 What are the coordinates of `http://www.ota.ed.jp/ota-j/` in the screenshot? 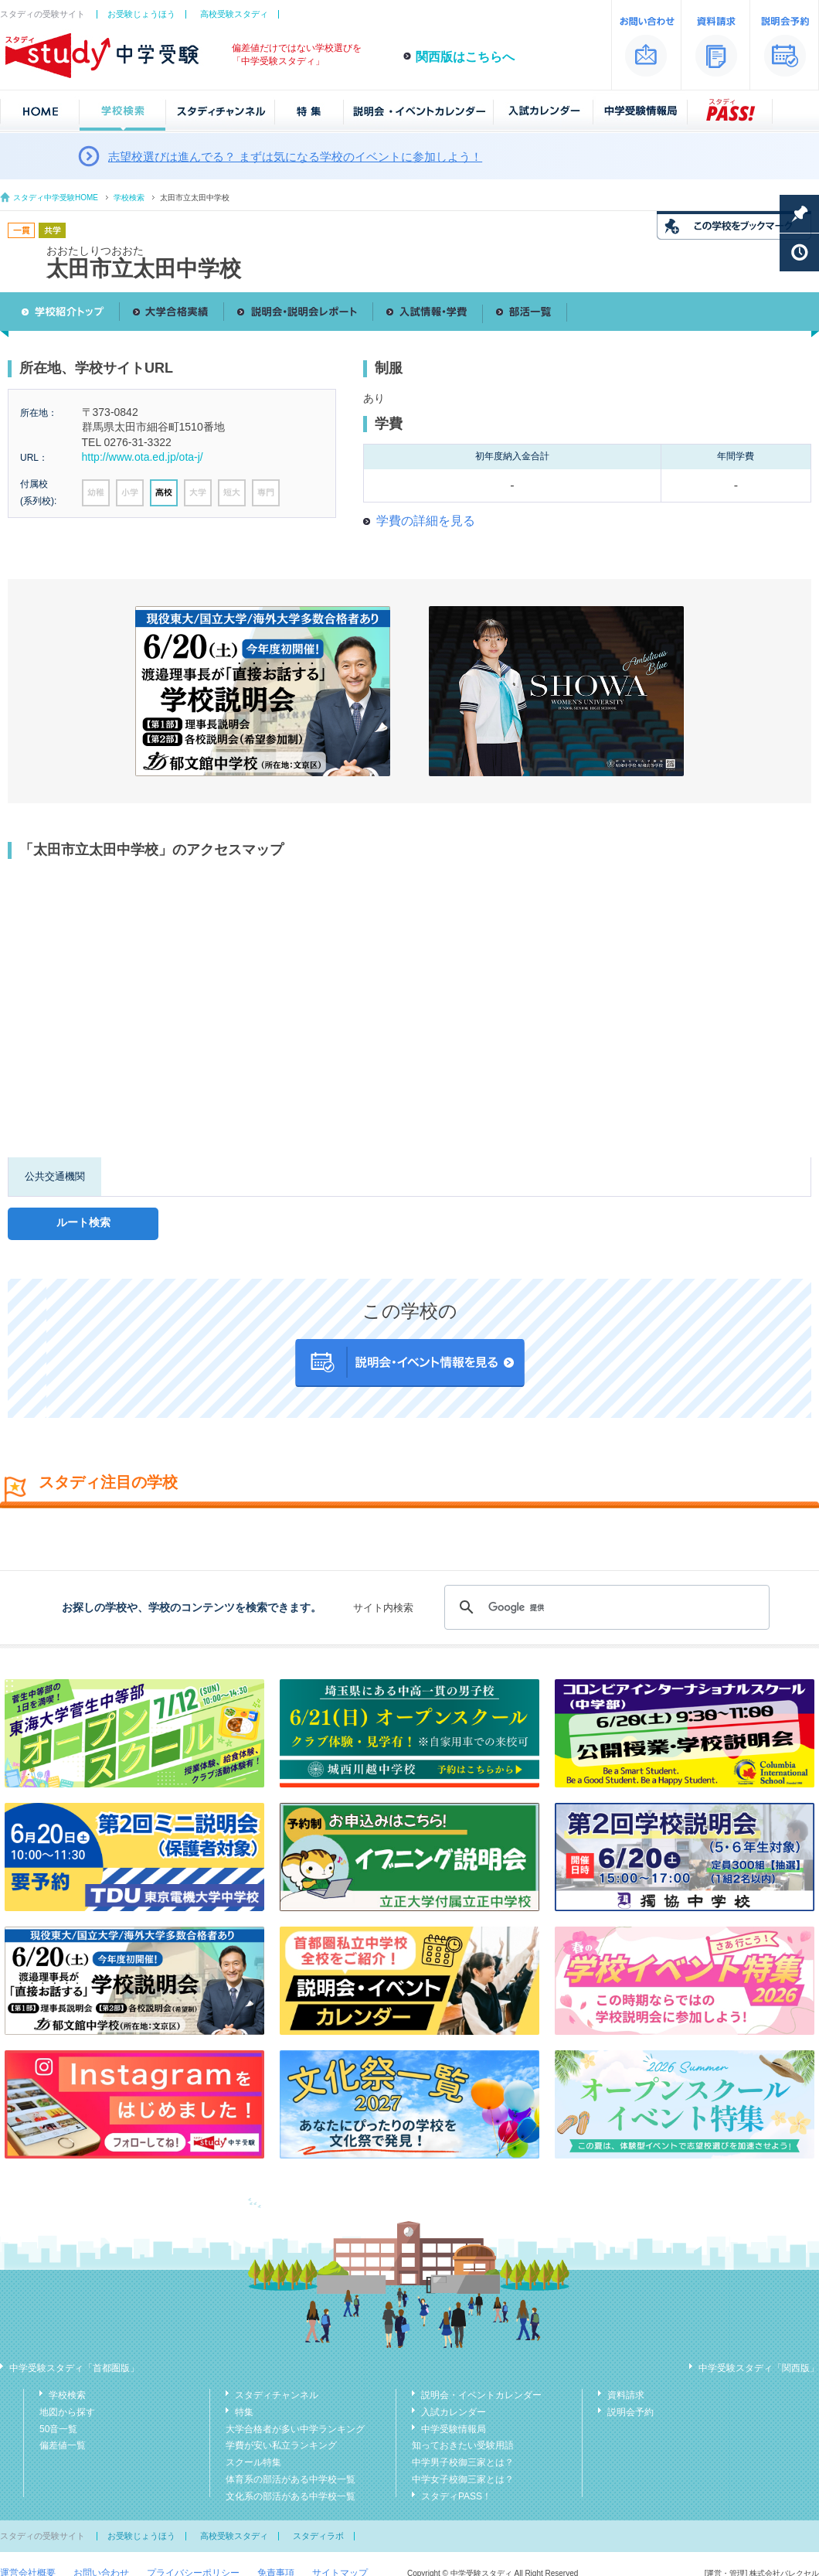 It's located at (142, 457).